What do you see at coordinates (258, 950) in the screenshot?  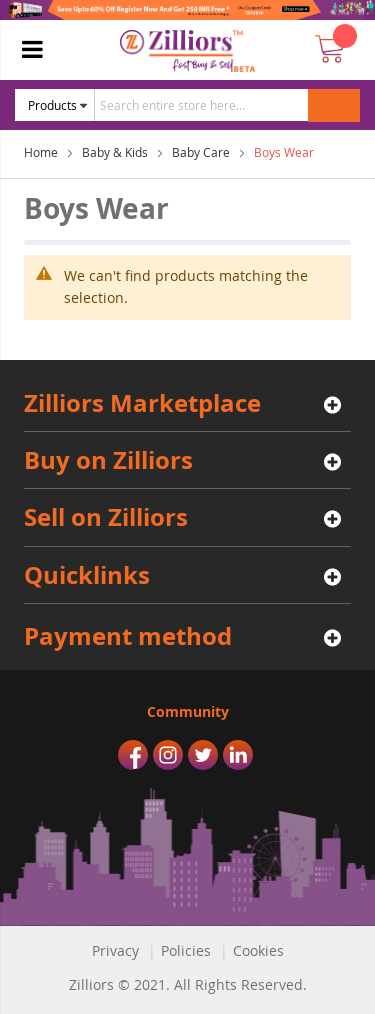 I see `Cookies` at bounding box center [258, 950].